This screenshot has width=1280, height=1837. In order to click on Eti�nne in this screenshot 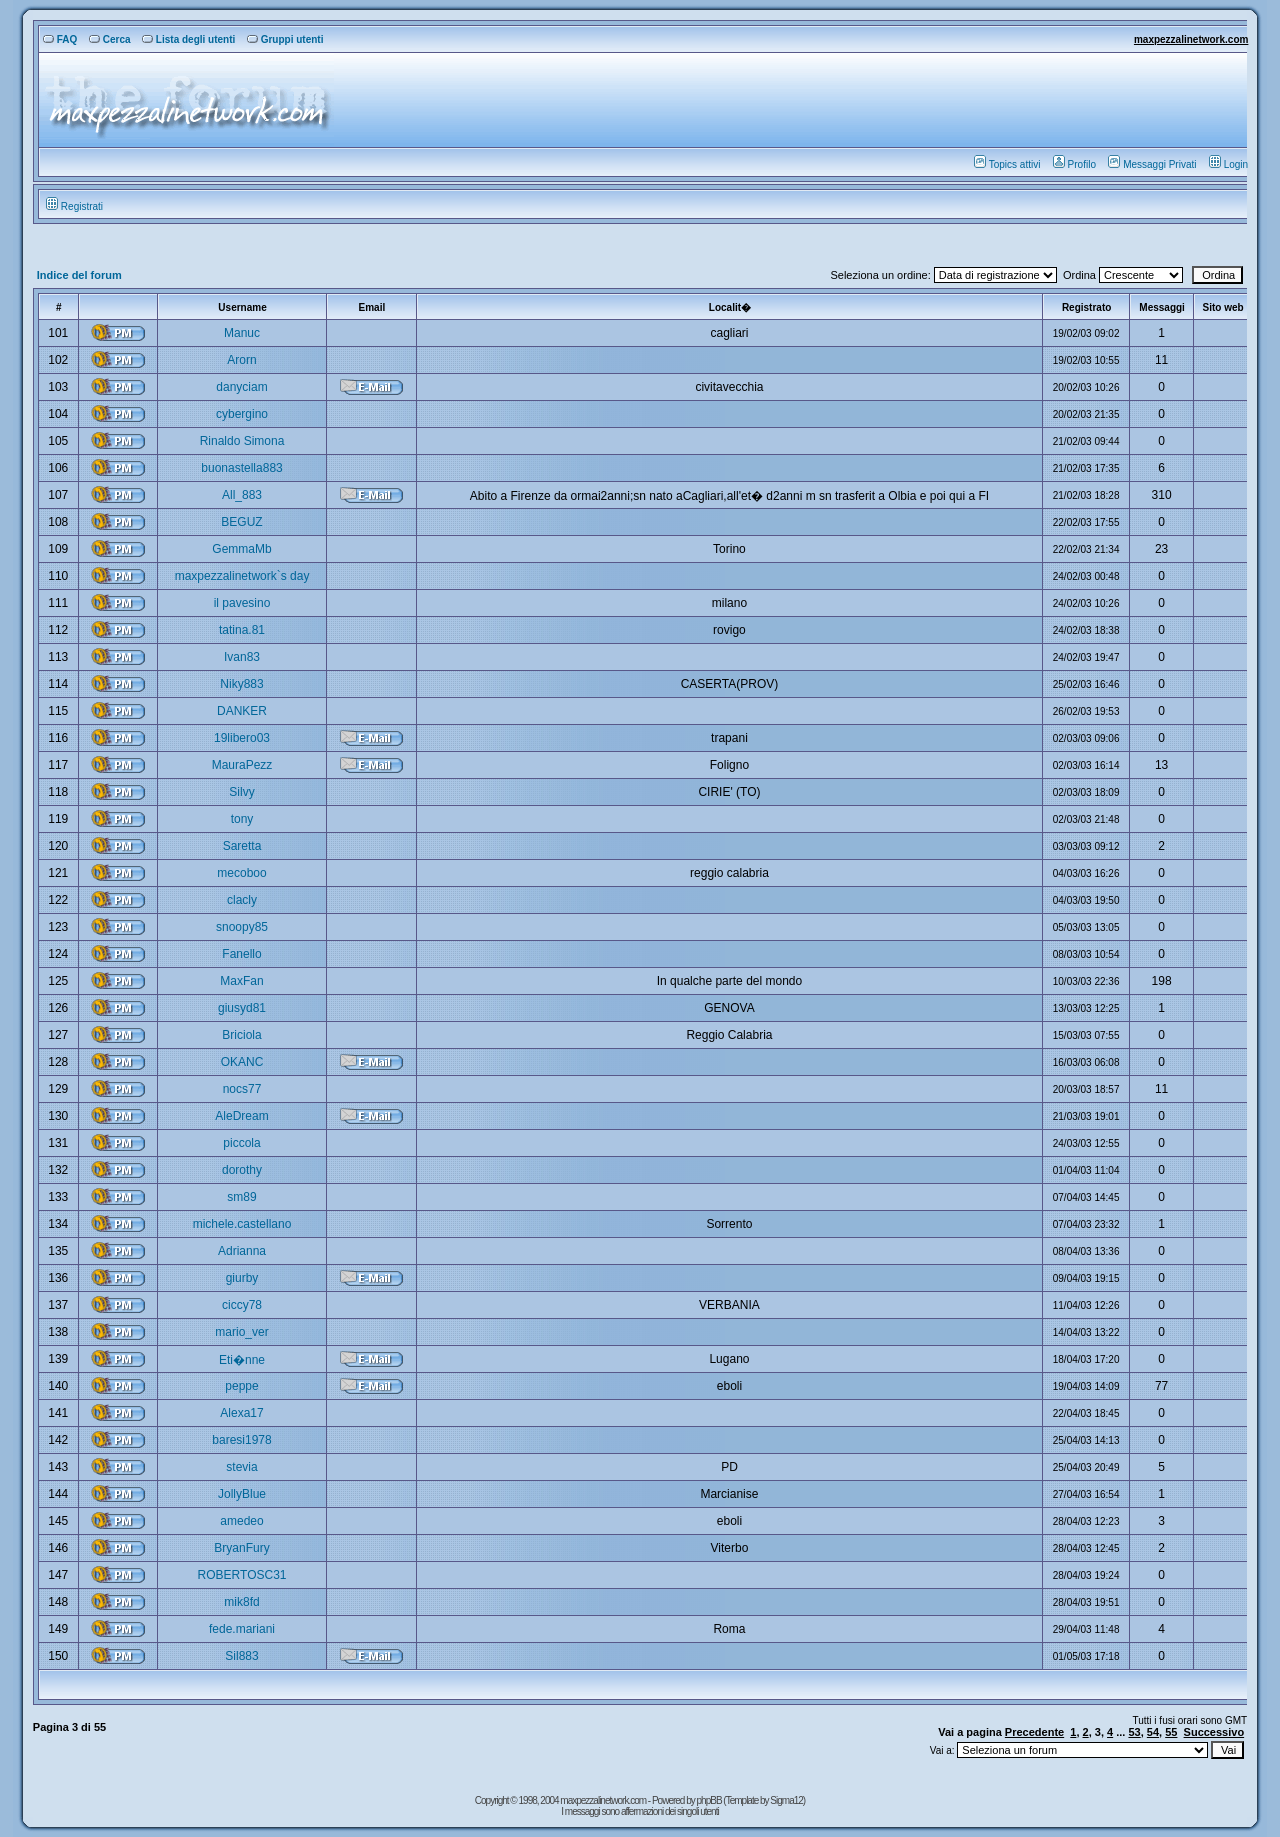, I will do `click(242, 1360)`.